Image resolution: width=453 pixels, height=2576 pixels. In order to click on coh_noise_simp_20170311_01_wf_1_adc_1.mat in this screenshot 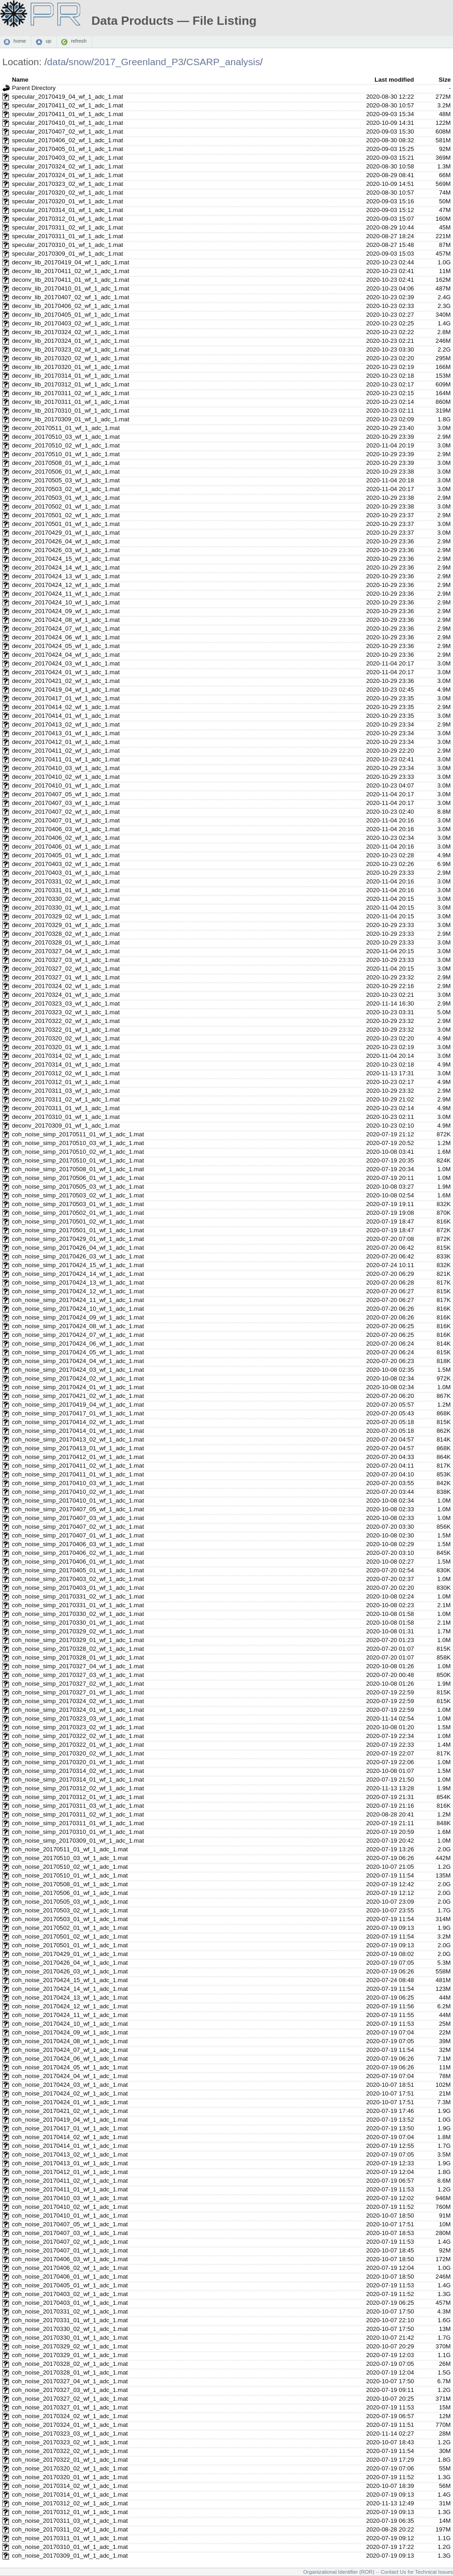, I will do `click(78, 1823)`.